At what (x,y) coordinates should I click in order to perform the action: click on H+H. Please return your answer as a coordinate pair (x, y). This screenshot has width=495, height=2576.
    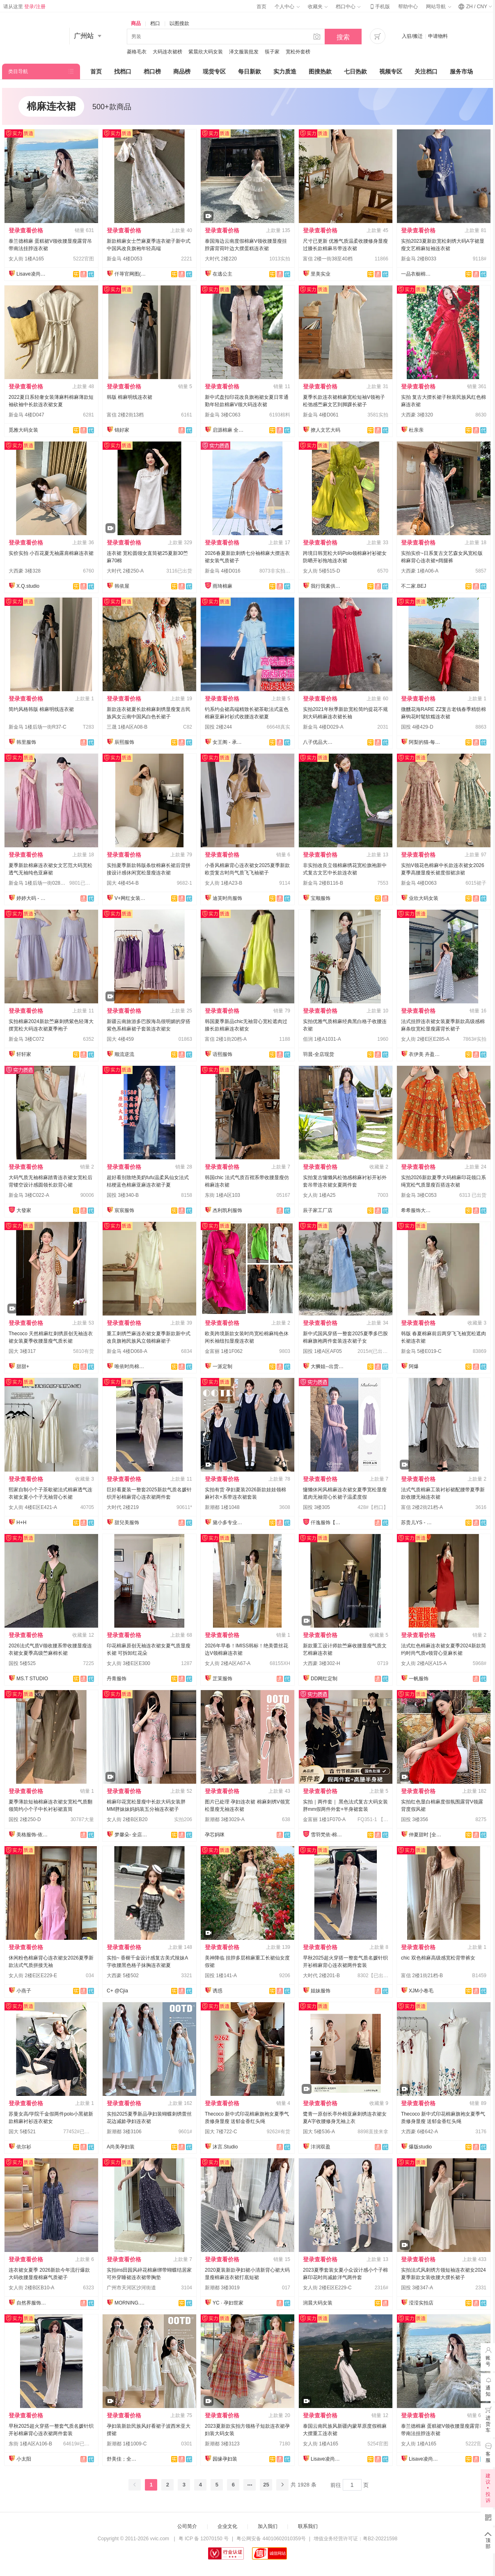
    Looking at the image, I should click on (21, 1522).